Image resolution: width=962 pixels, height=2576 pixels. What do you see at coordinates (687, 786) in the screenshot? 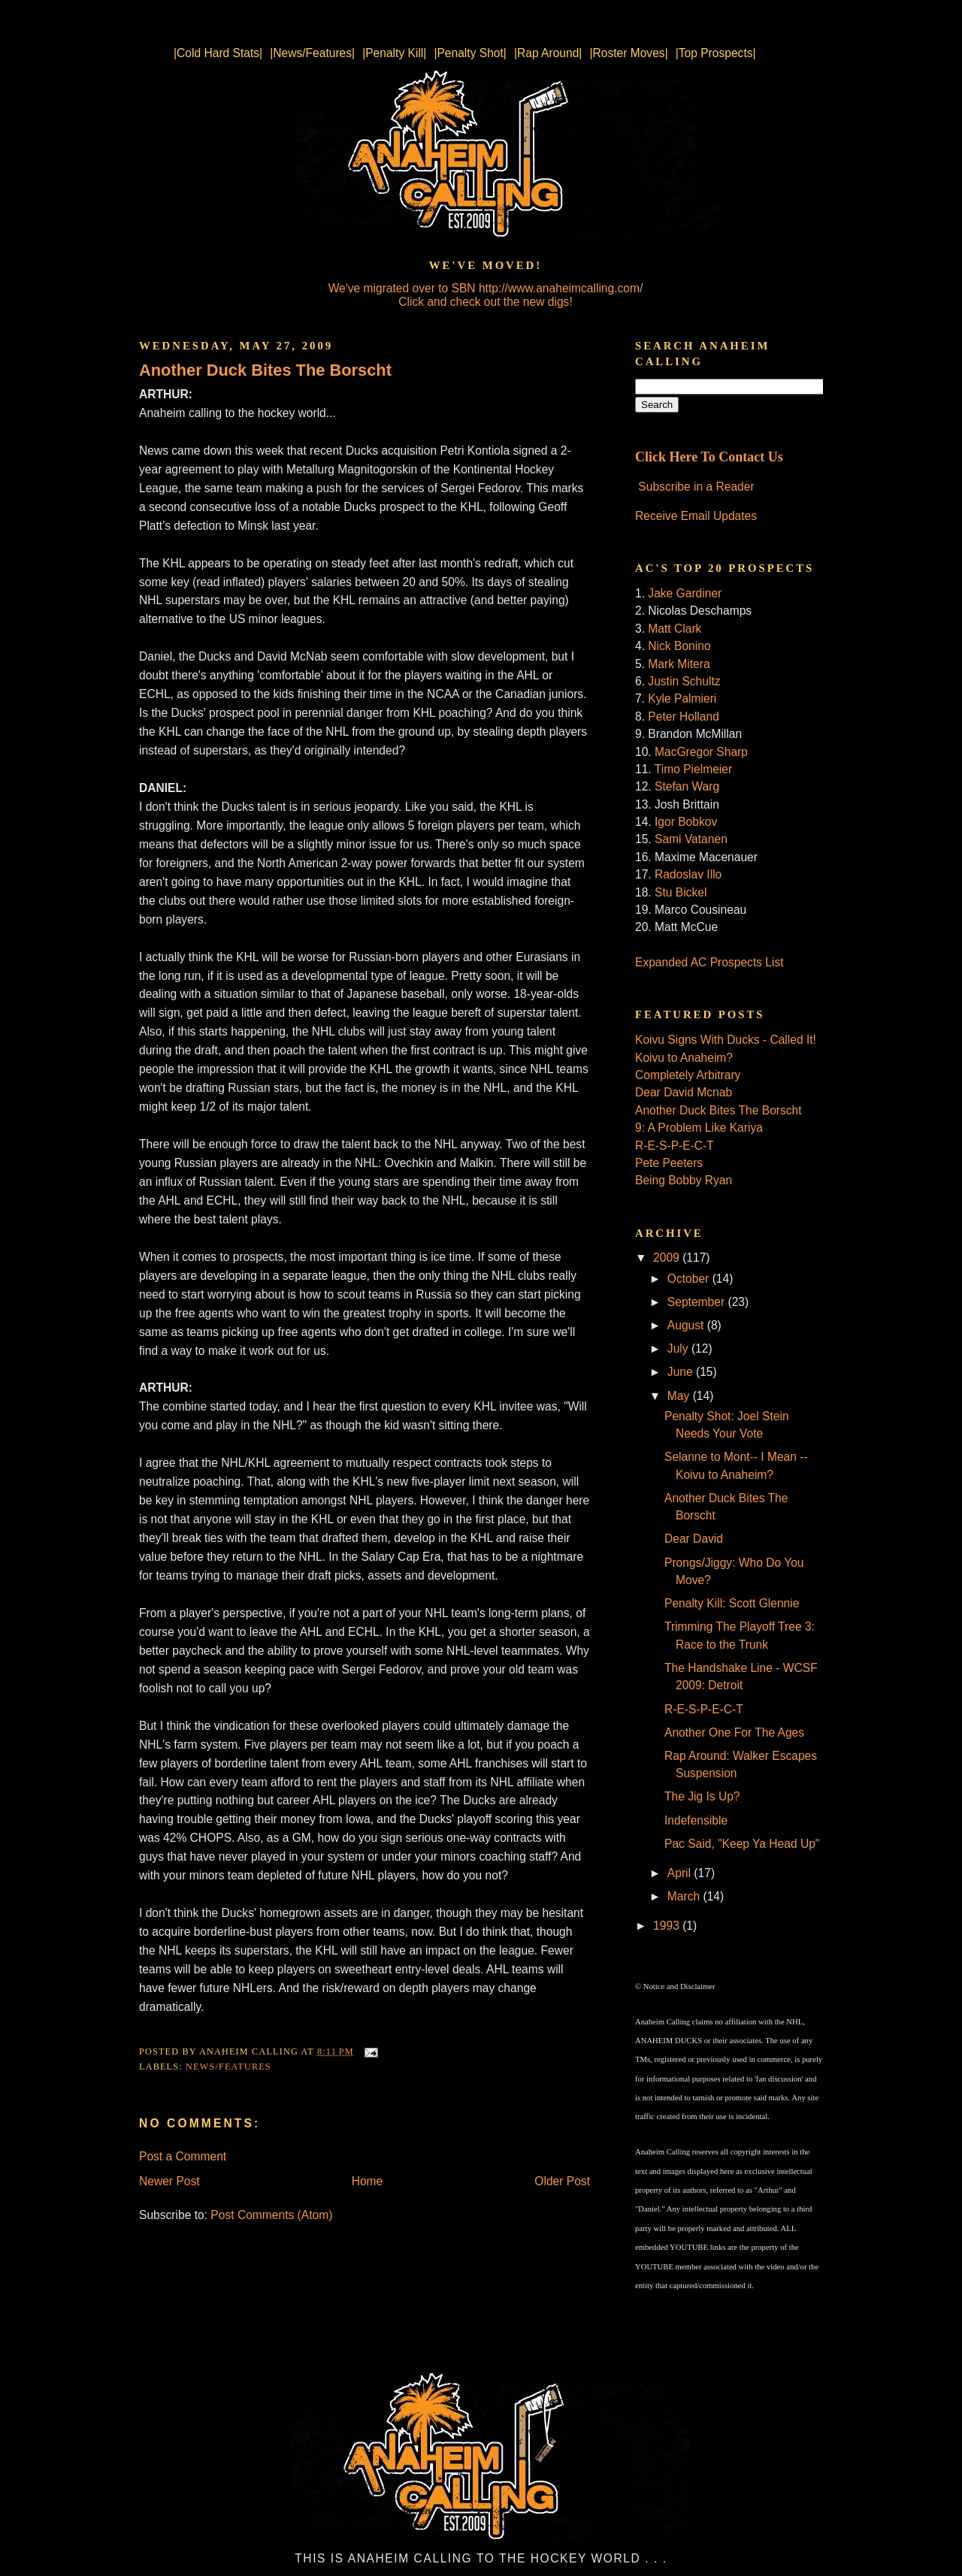
I see `Stefan Warg` at bounding box center [687, 786].